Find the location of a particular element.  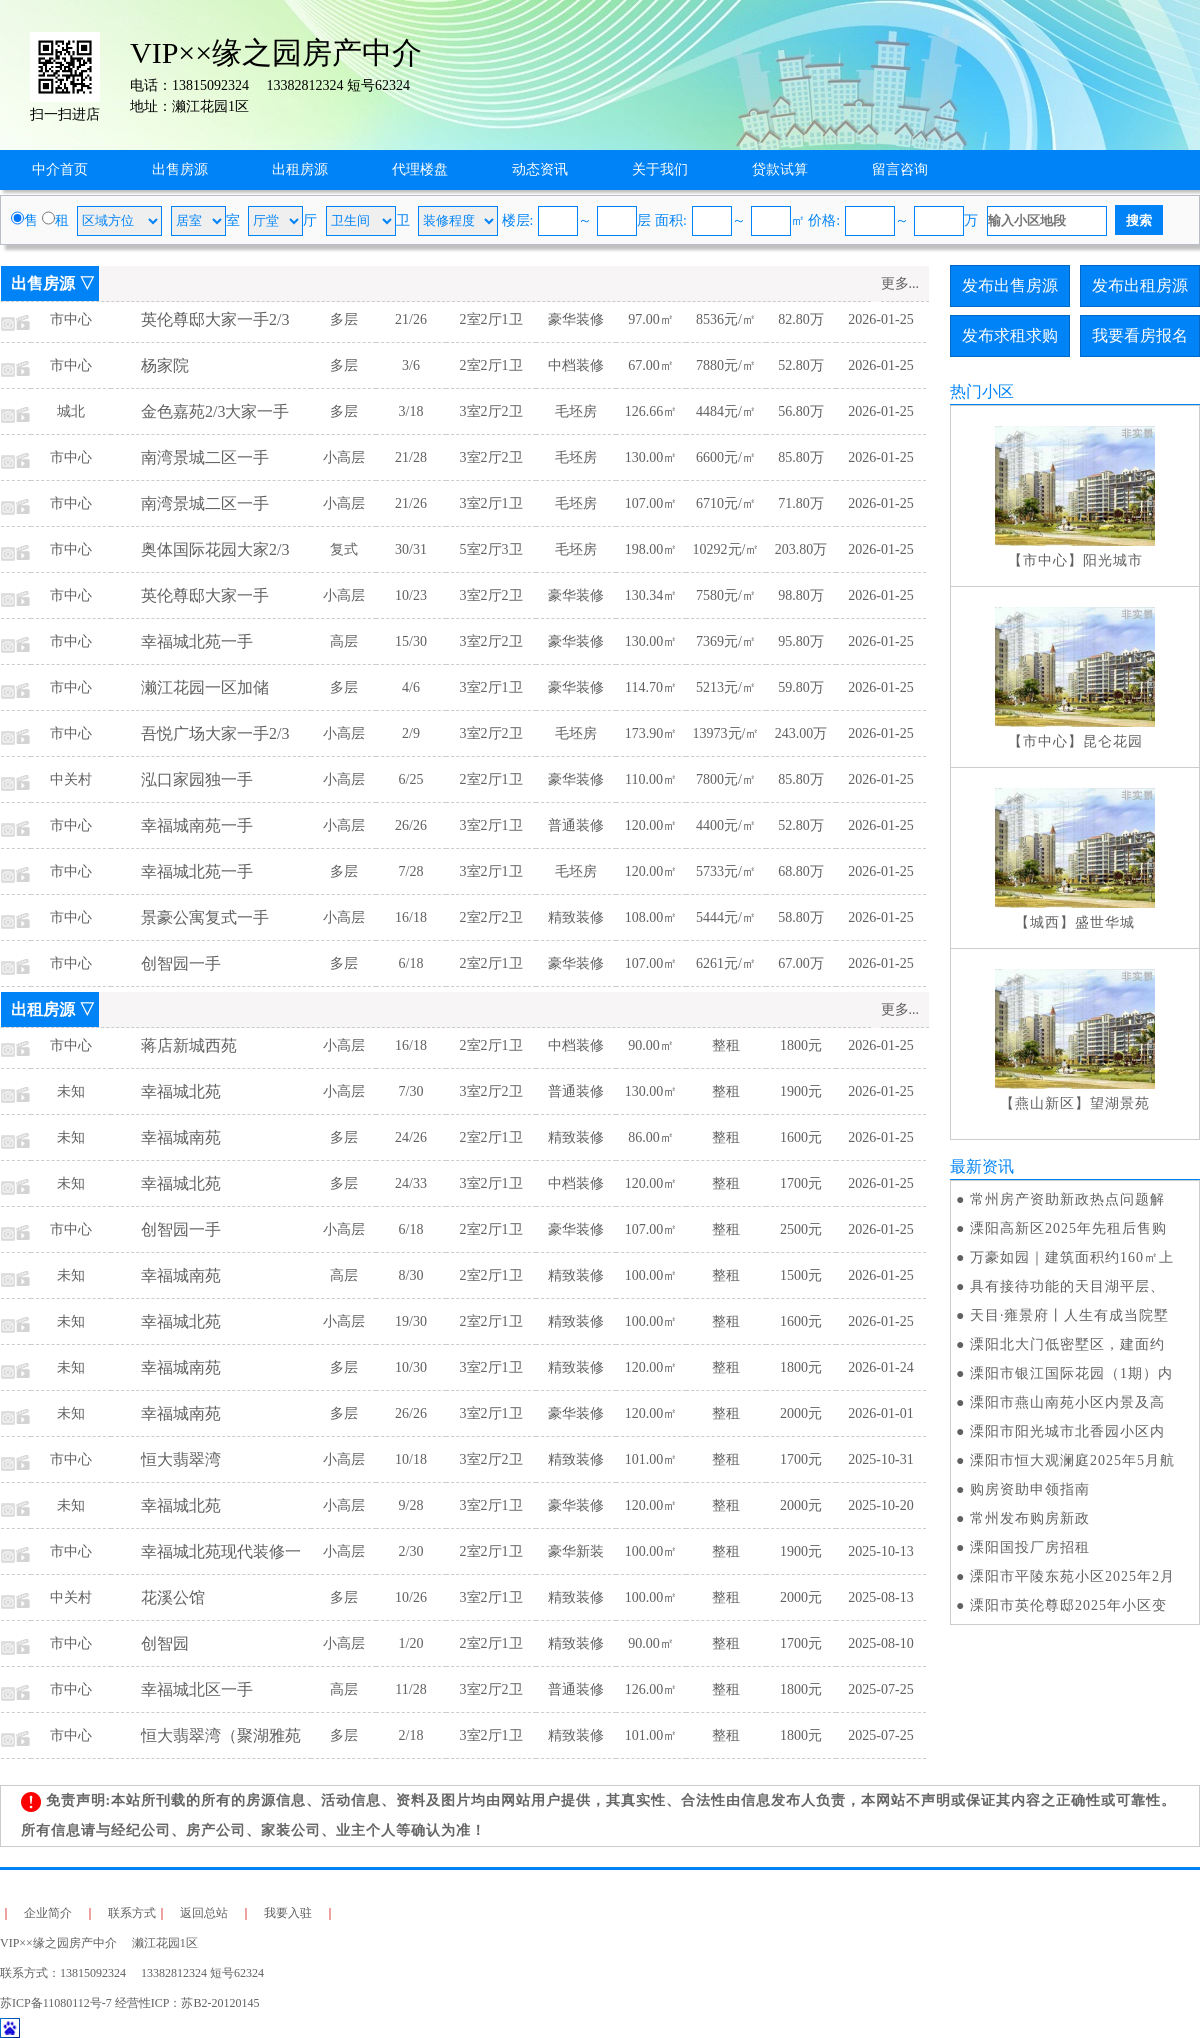

苏ICP备11080112号-7 经营性ICP：苏B2-20120145 is located at coordinates (129, 2003).